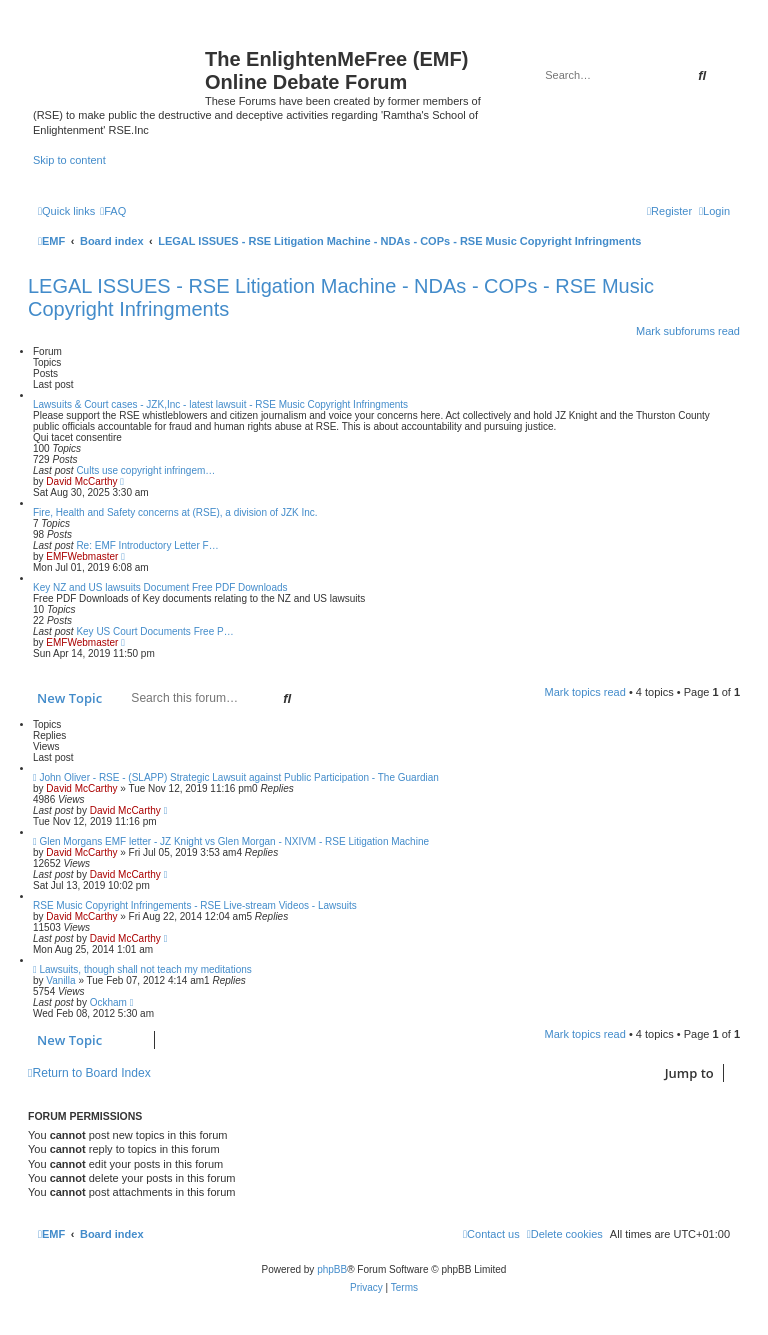  What do you see at coordinates (585, 692) in the screenshot?
I see `Mark topics read` at bounding box center [585, 692].